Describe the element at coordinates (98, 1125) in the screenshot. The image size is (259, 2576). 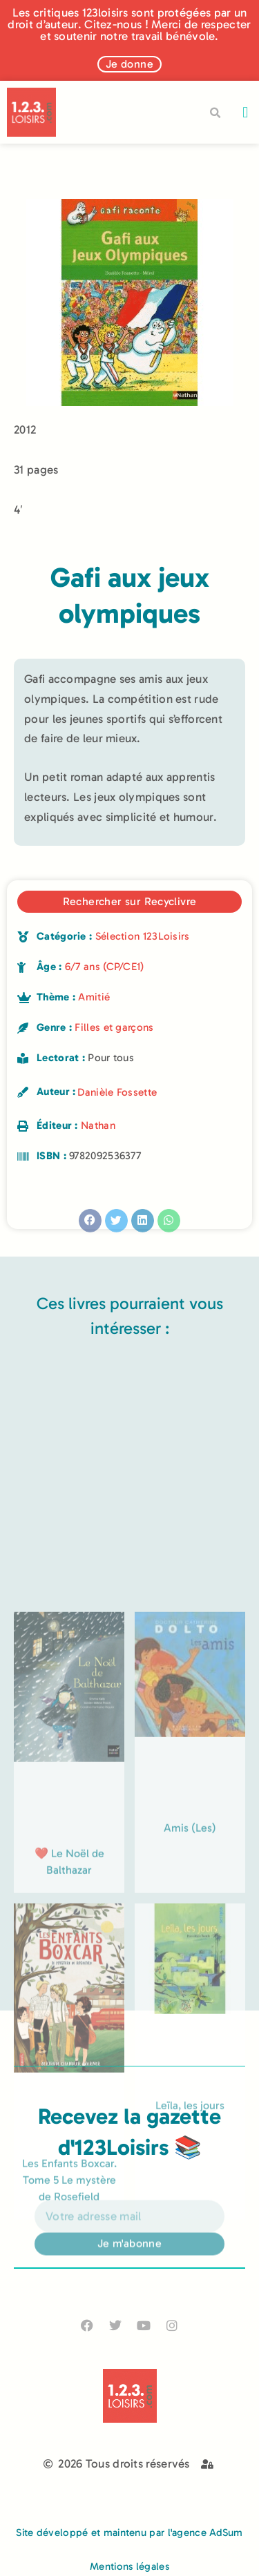
I see `Nathan` at that location.